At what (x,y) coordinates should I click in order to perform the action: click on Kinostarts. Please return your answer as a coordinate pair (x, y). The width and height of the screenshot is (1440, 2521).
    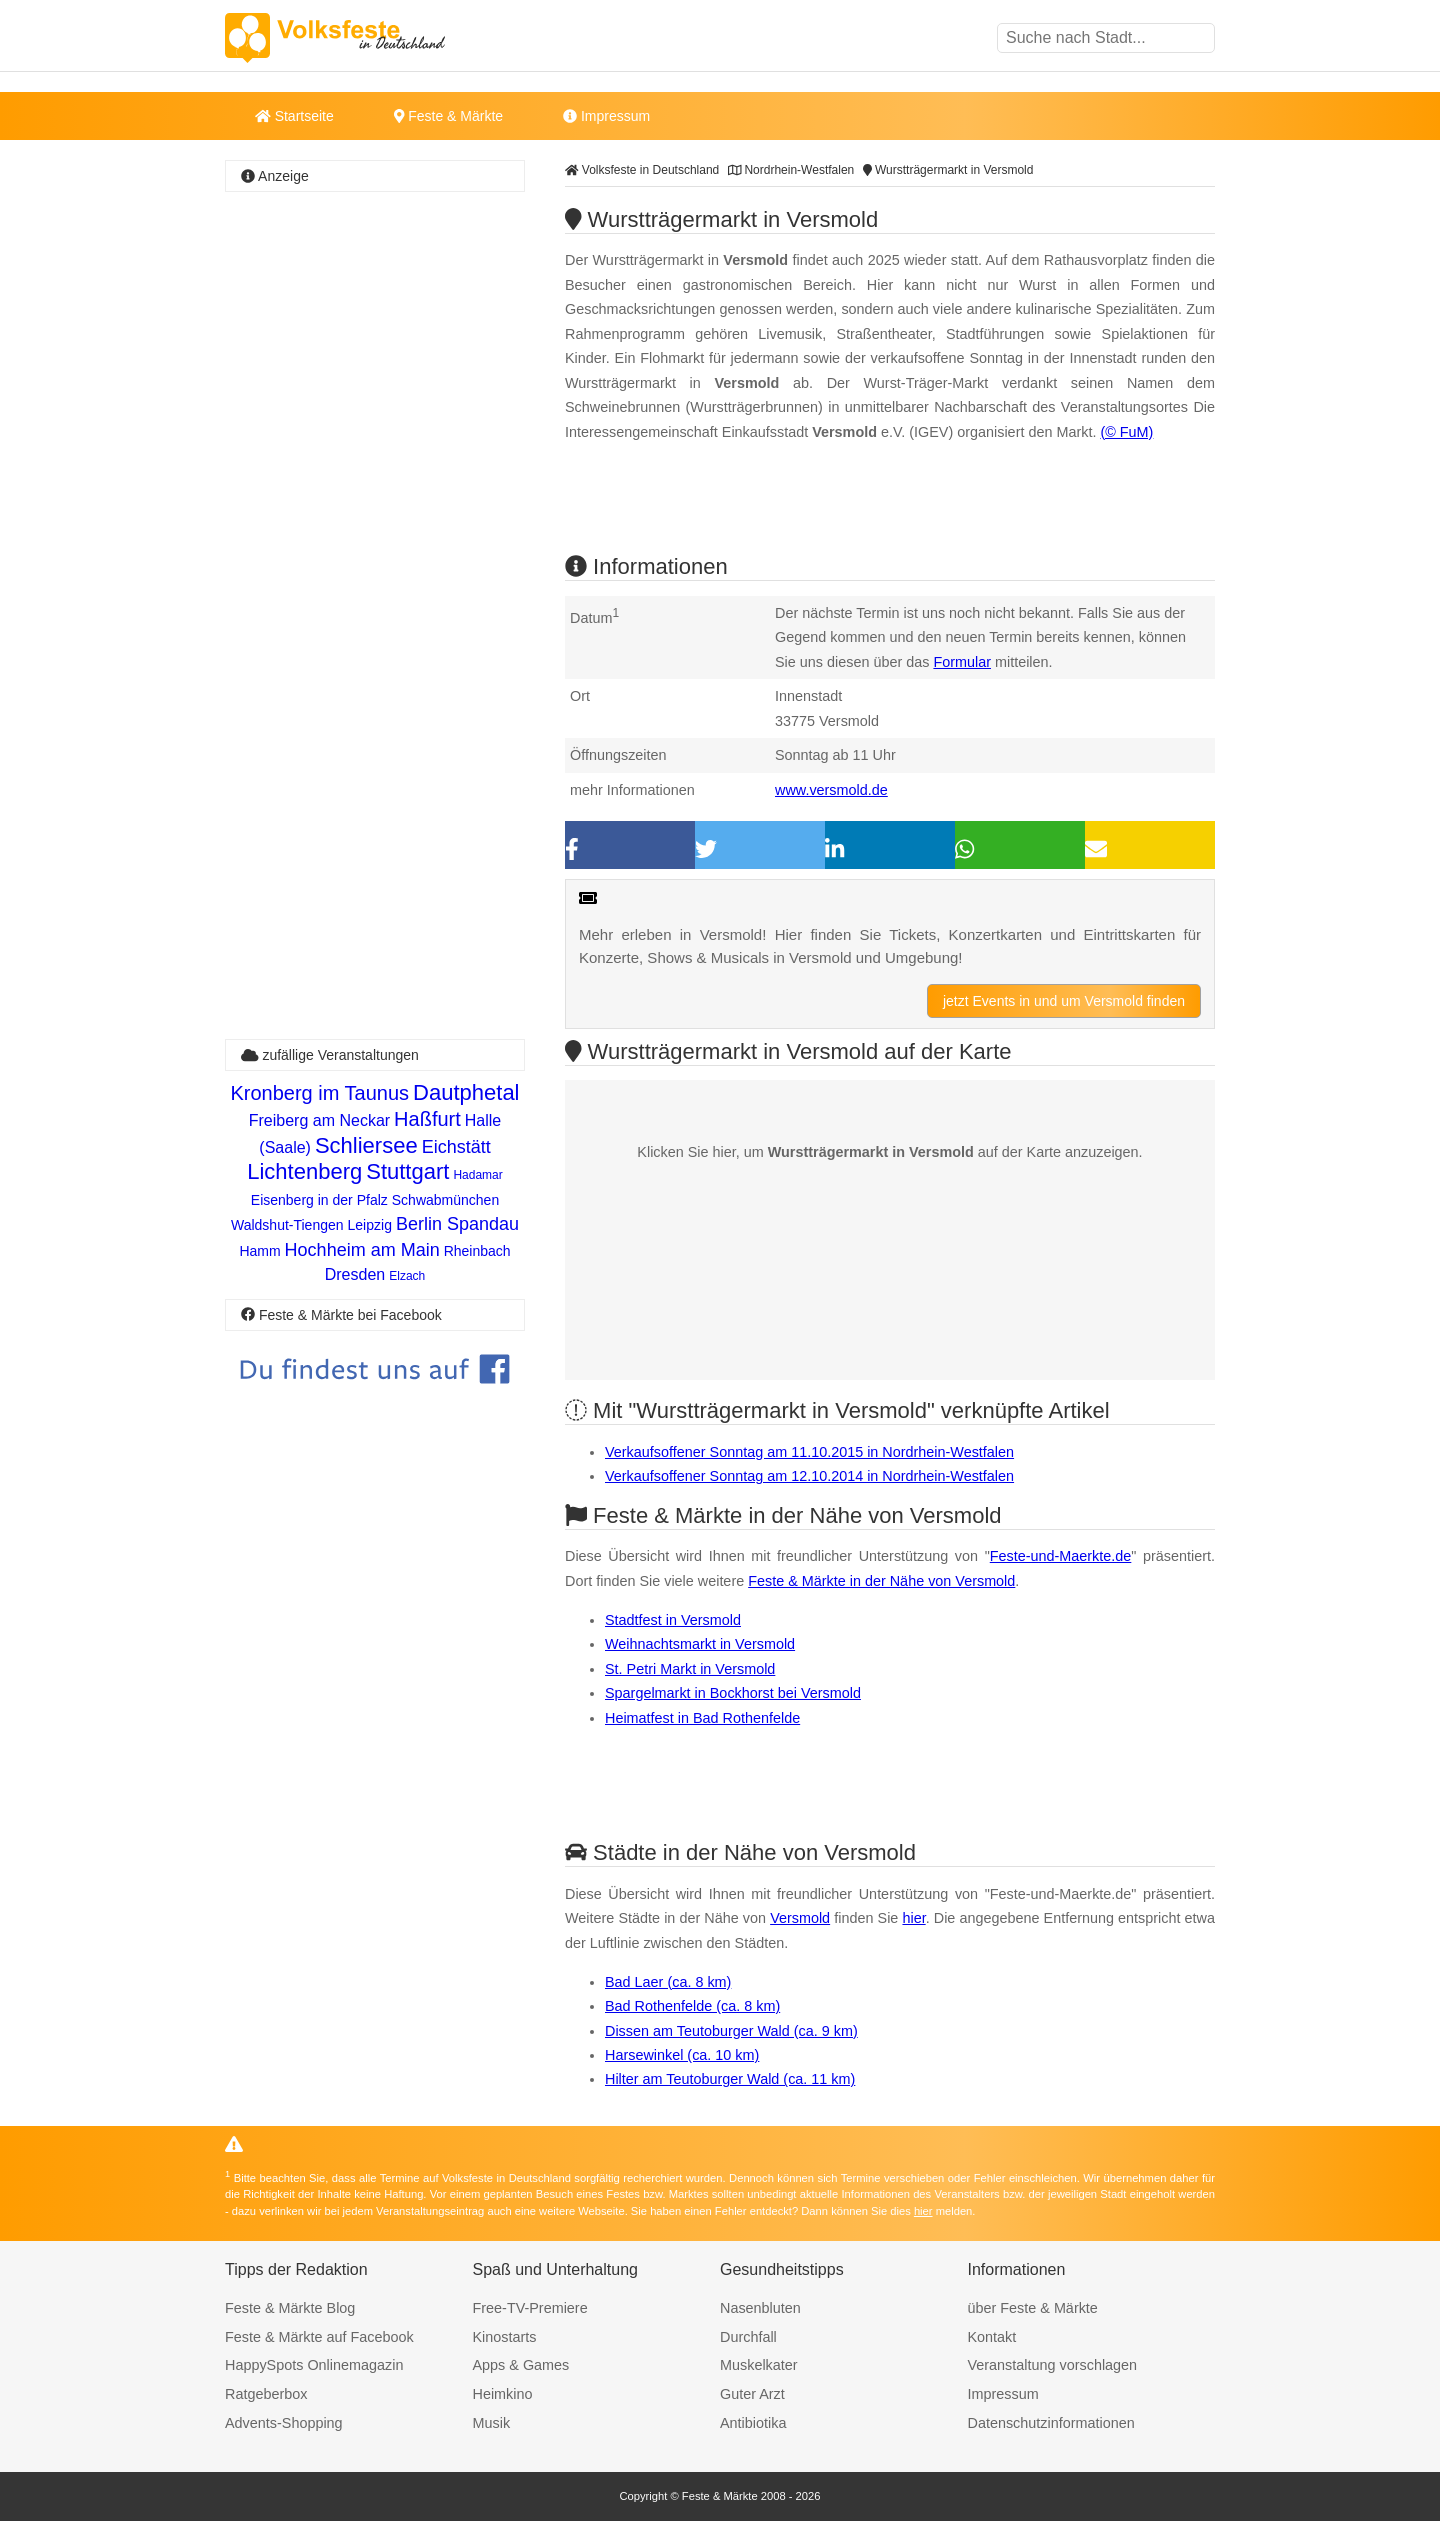
    Looking at the image, I should click on (505, 2337).